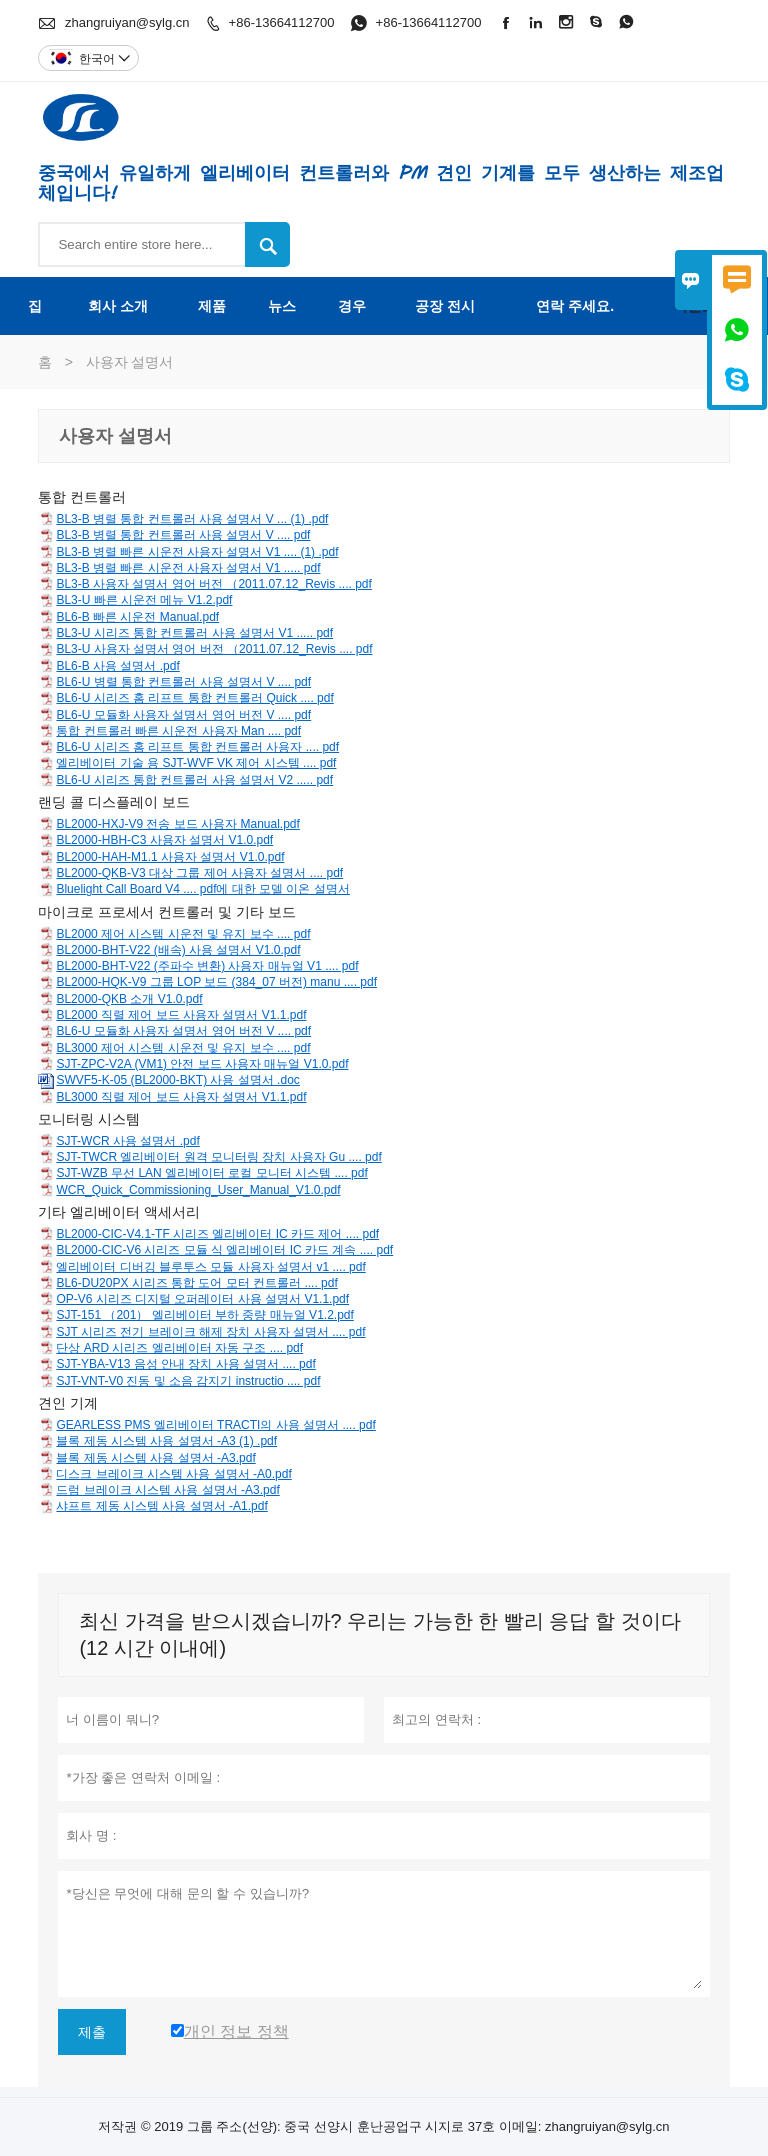  Describe the element at coordinates (188, 1381) in the screenshot. I see `SJT-VNT-V0 진동 및 소음 감지기 instructio .... pdf` at that location.